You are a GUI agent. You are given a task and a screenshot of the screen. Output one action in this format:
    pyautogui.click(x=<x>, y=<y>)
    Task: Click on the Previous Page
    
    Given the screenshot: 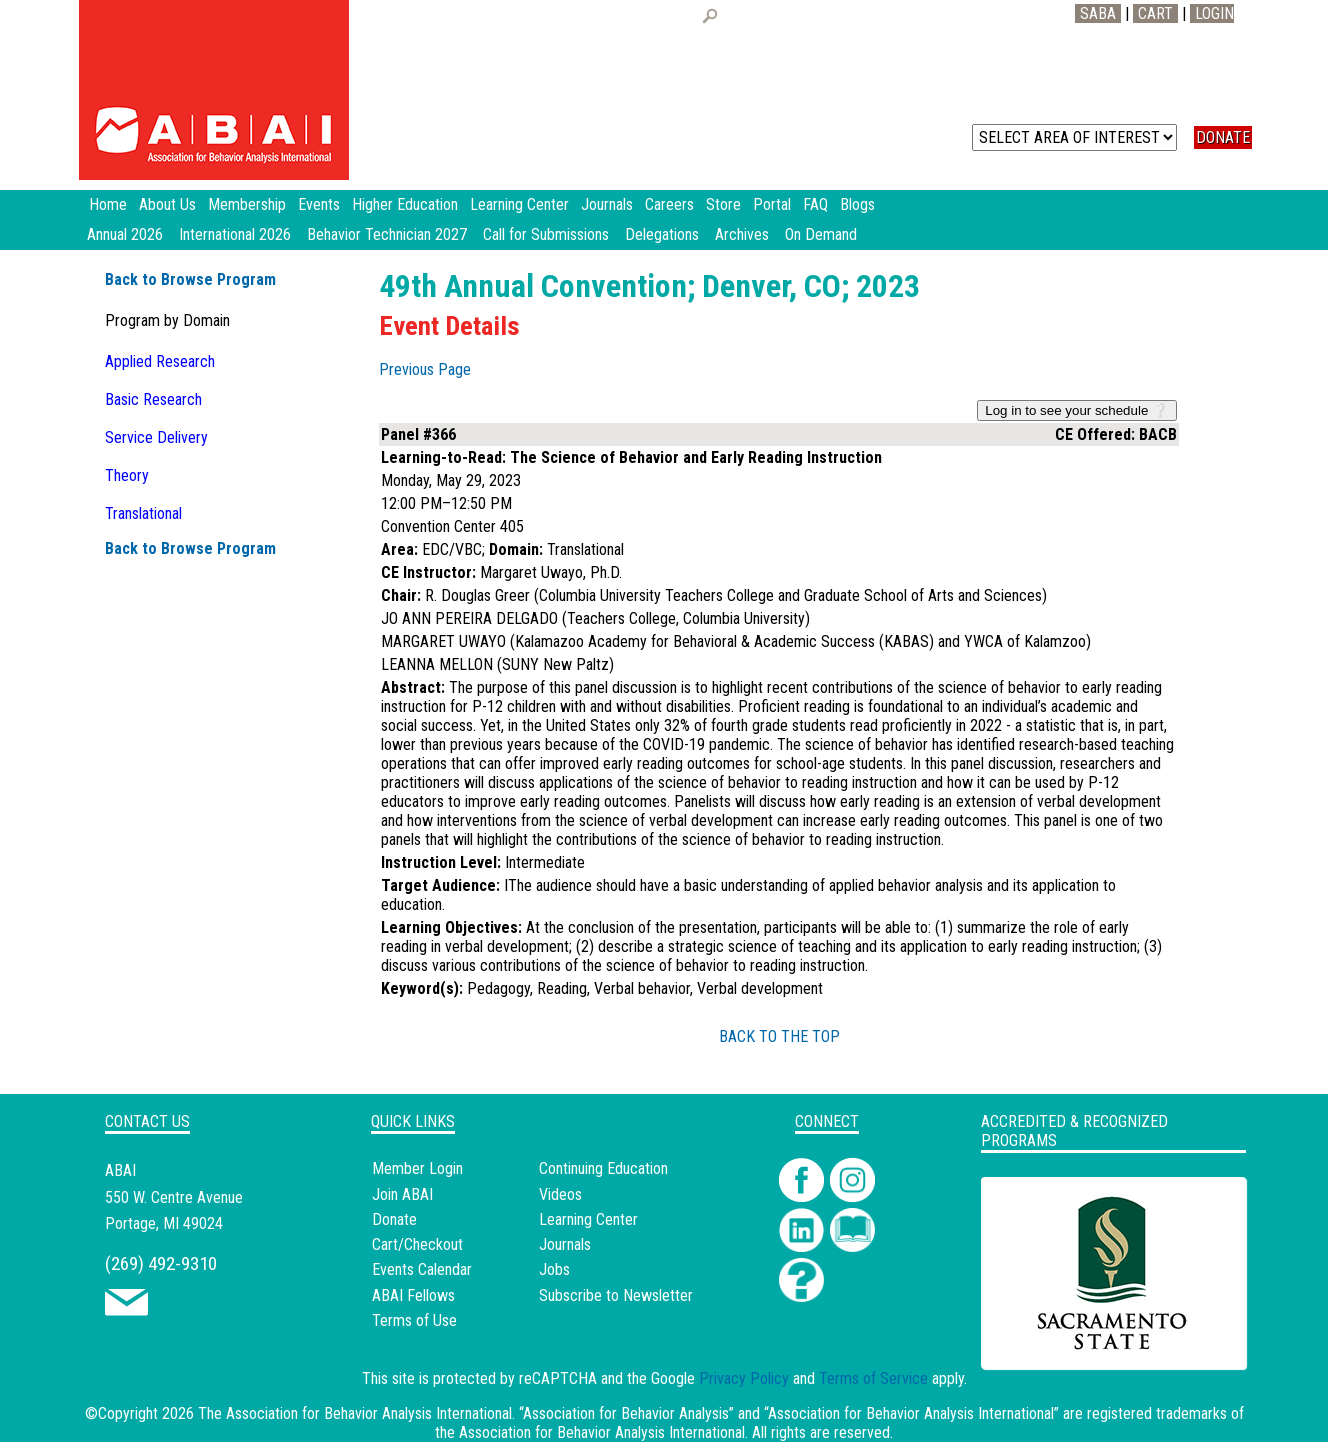 What is the action you would take?
    pyautogui.click(x=425, y=369)
    